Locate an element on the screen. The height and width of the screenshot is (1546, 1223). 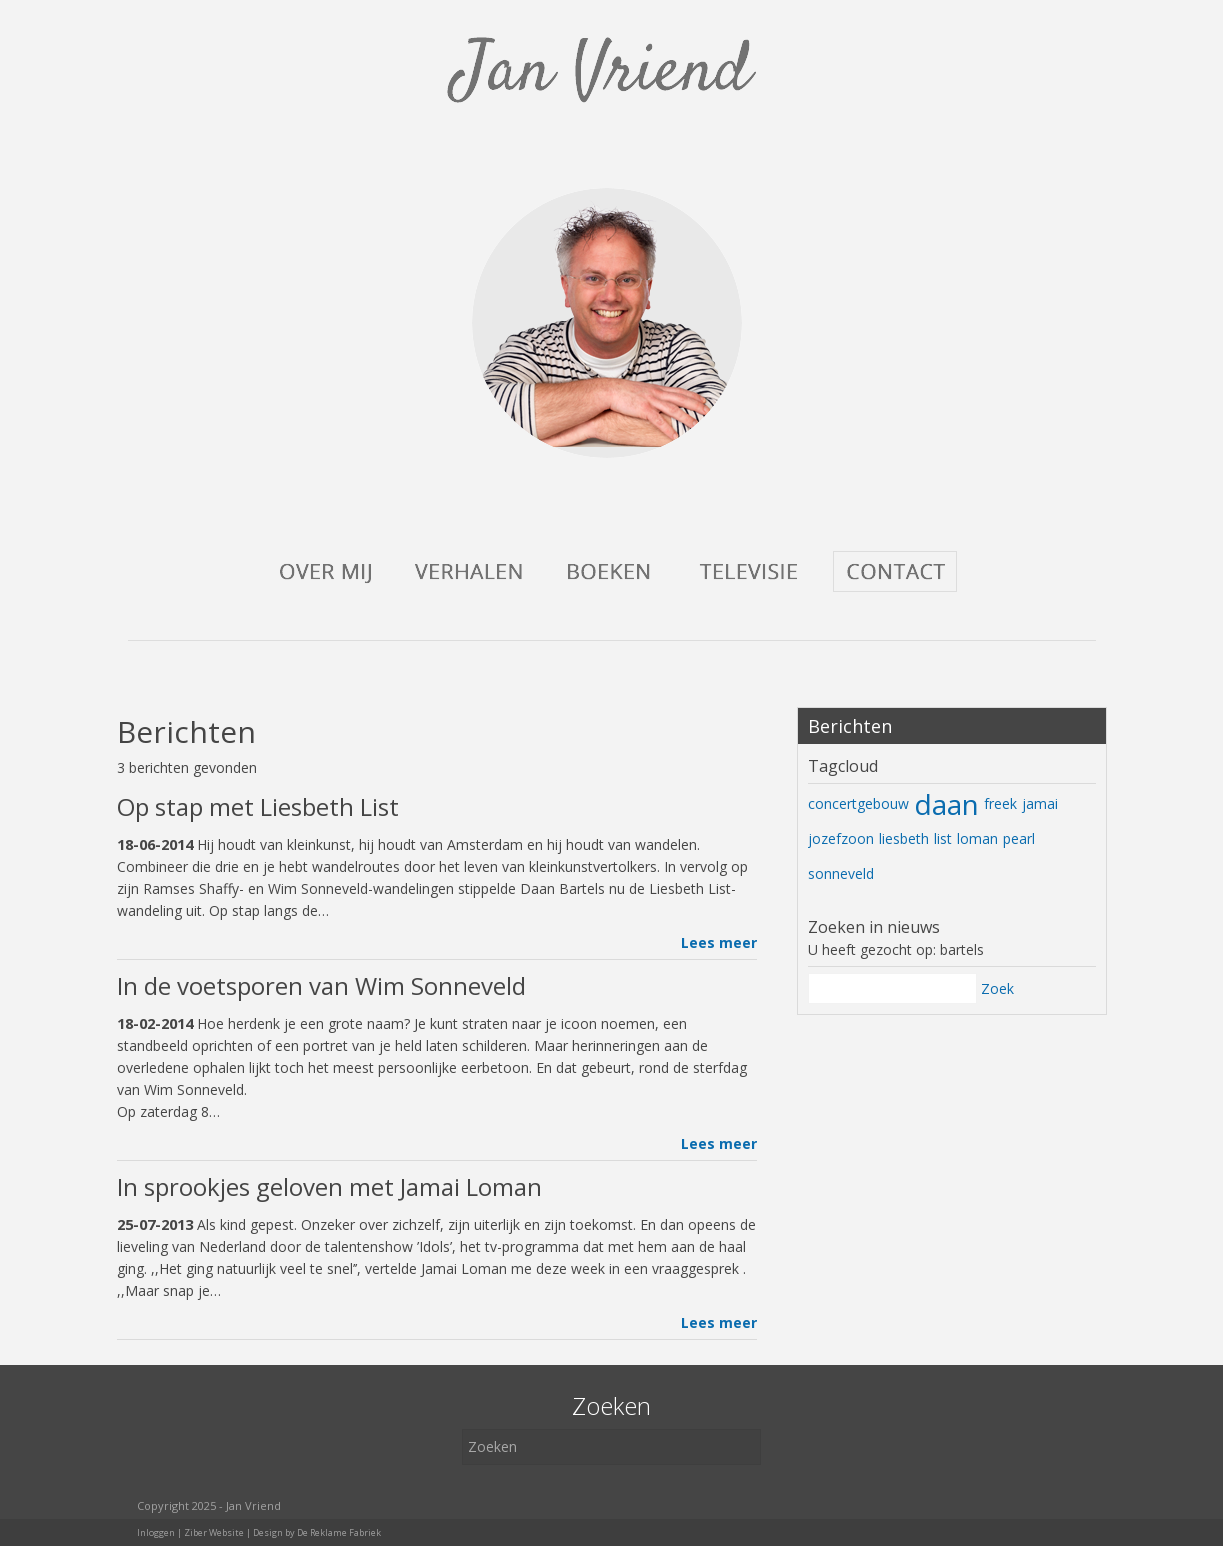
list is located at coordinates (943, 838).